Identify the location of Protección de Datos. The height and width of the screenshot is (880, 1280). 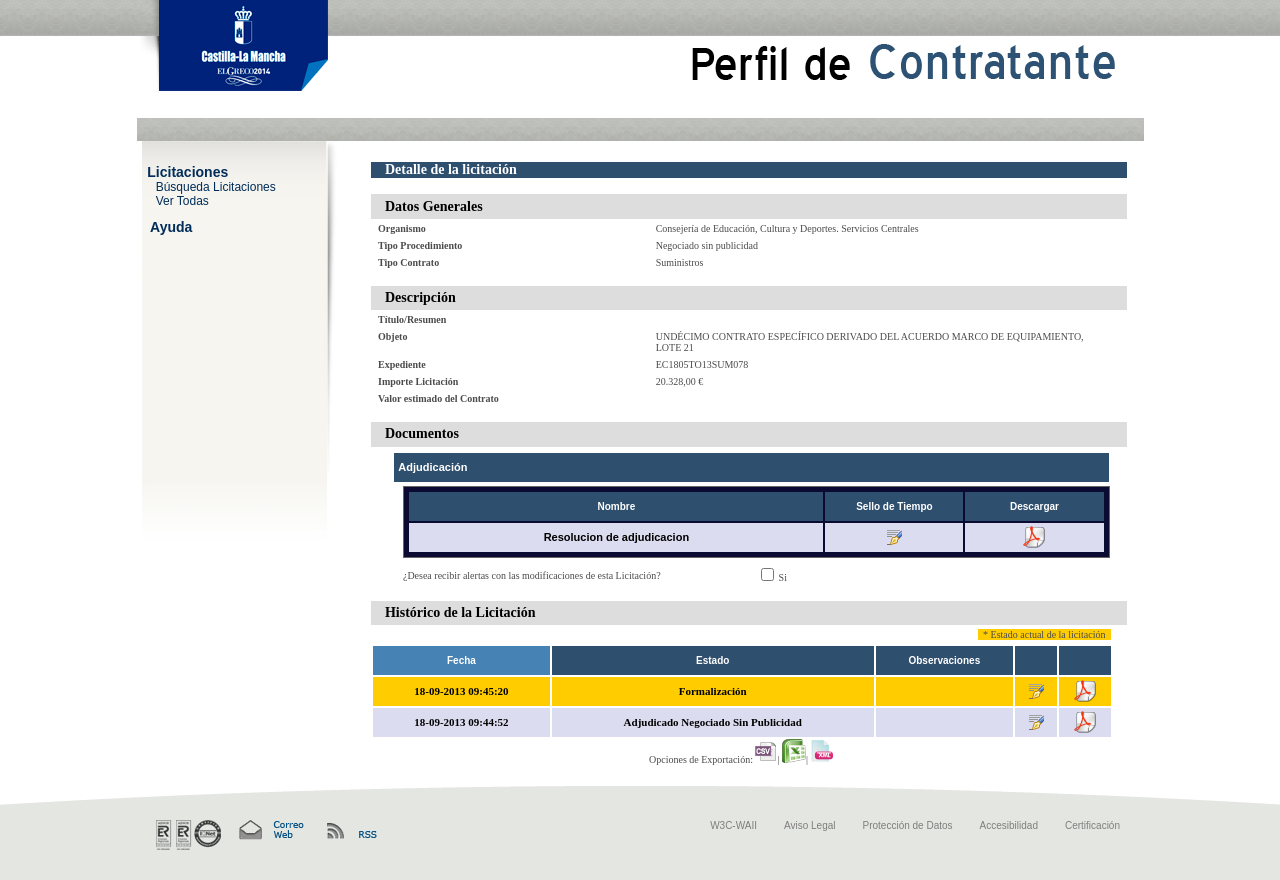
(908, 825).